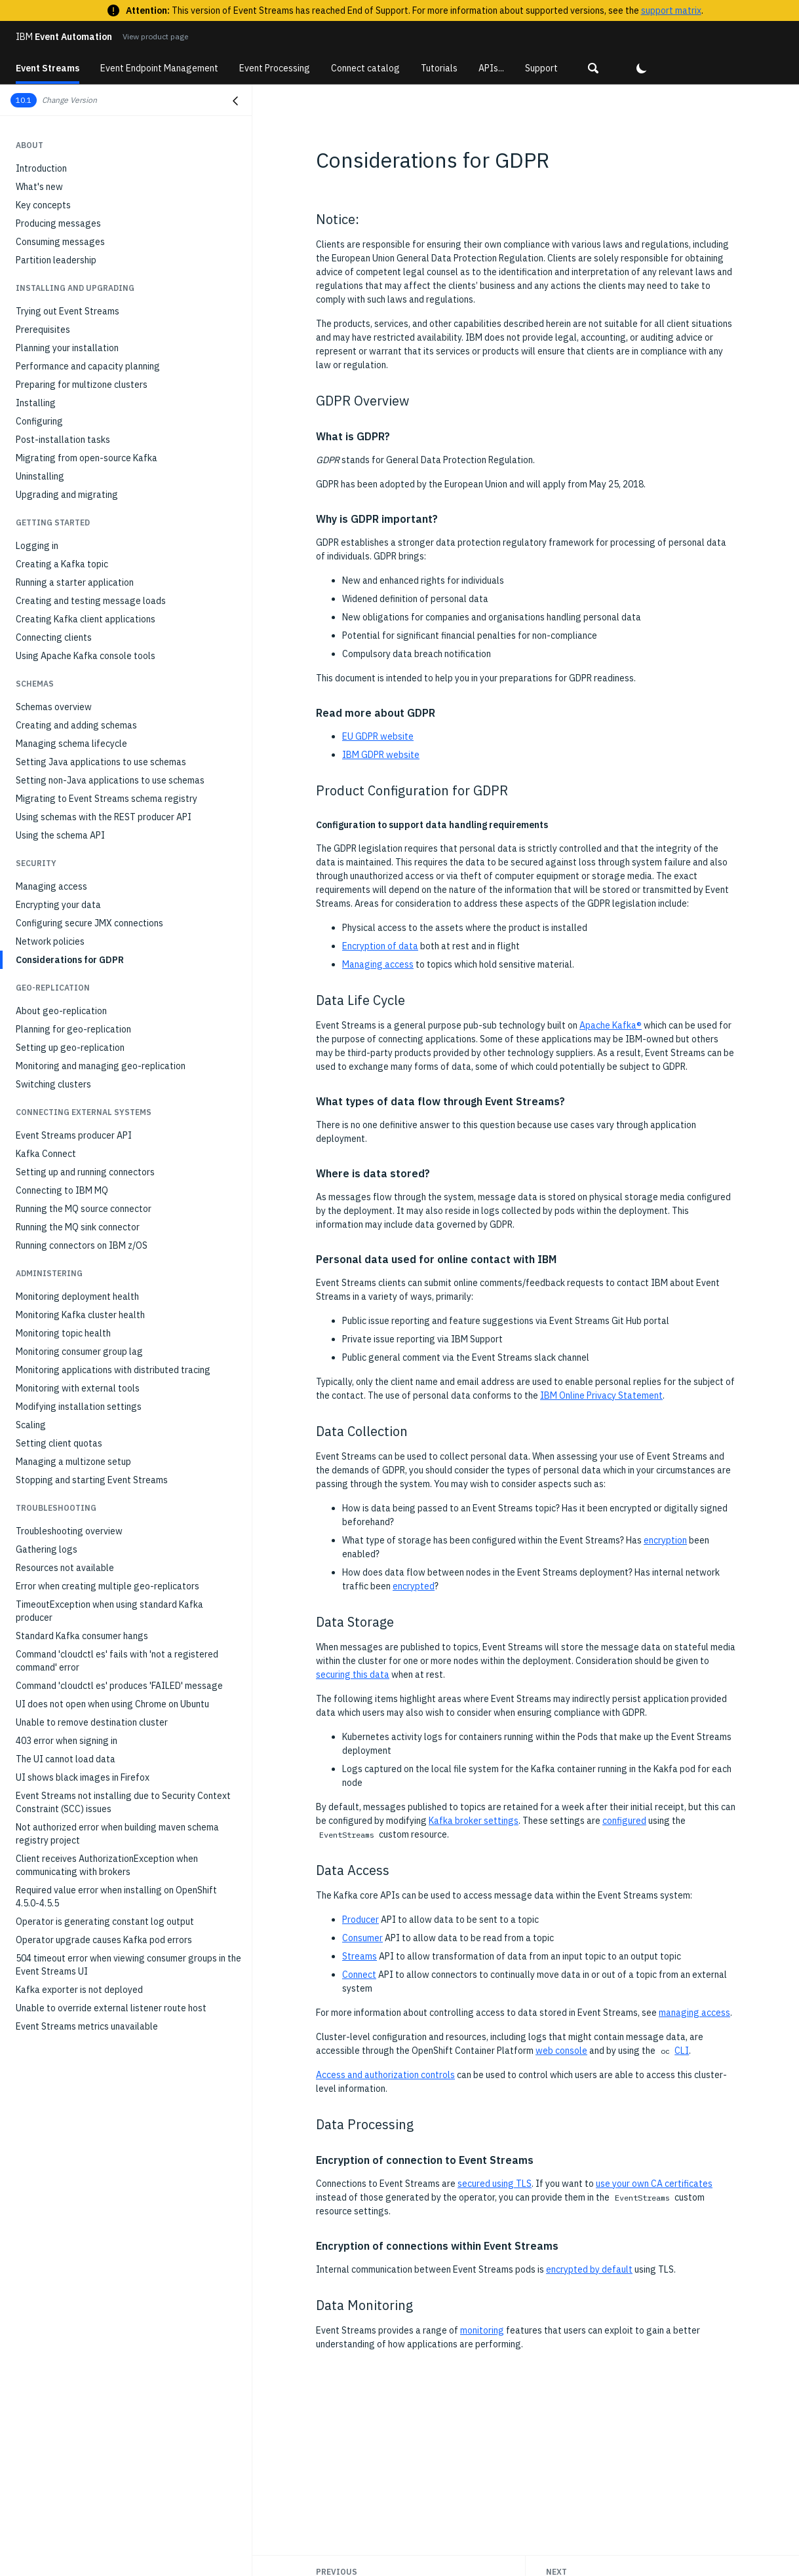  I want to click on Event Streams metrics unavailable, so click(87, 2026).